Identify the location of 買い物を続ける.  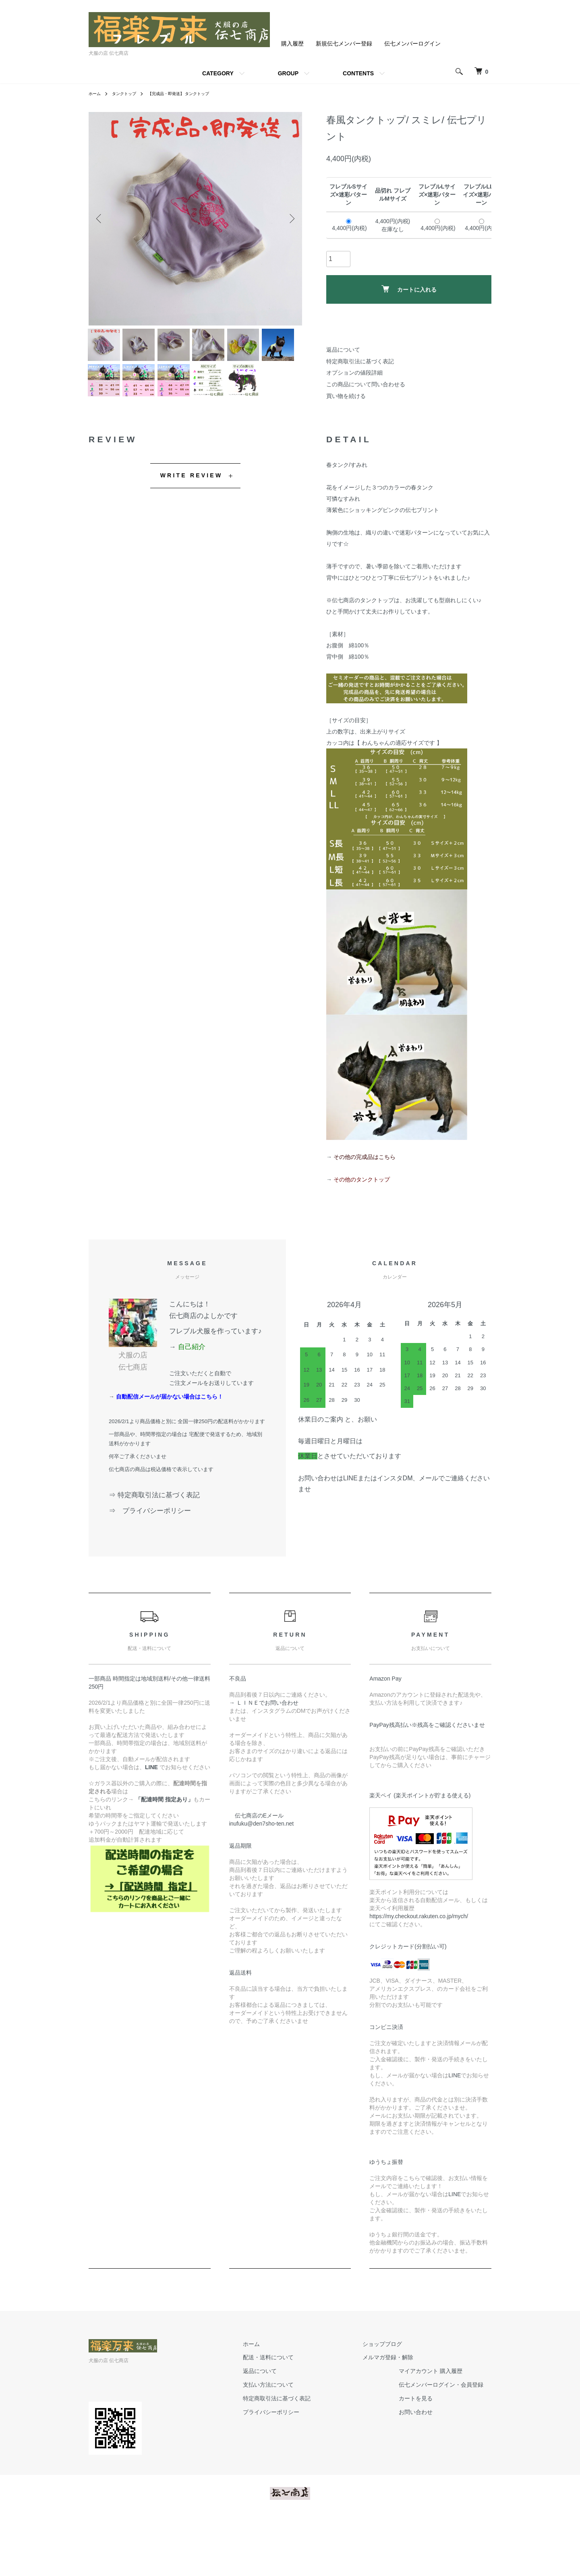
(346, 396).